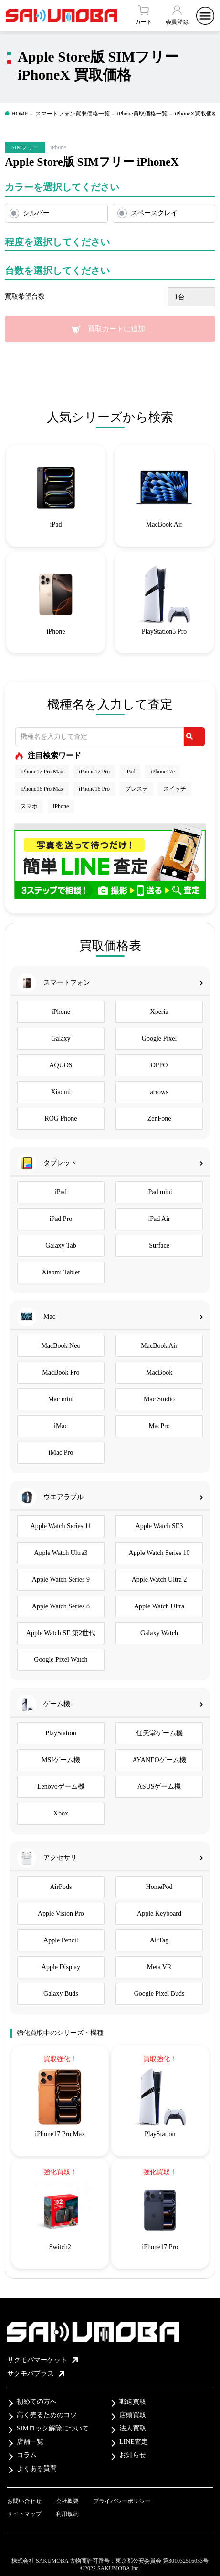  What do you see at coordinates (60, 1218) in the screenshot?
I see `iPad Pro` at bounding box center [60, 1218].